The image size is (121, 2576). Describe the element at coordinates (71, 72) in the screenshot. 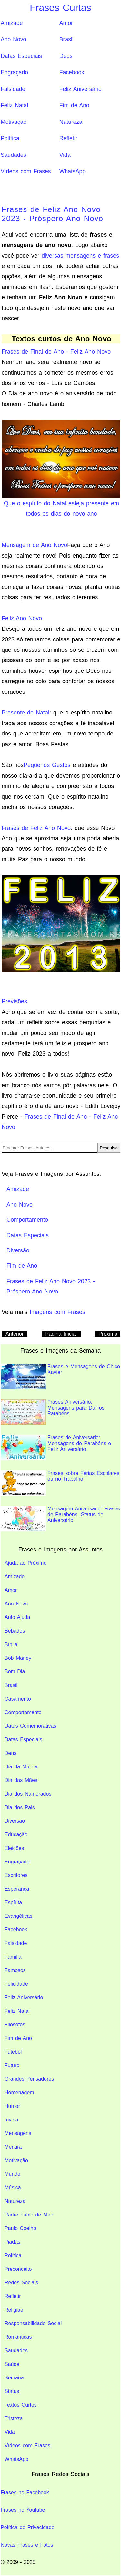

I see `Facebook` at that location.